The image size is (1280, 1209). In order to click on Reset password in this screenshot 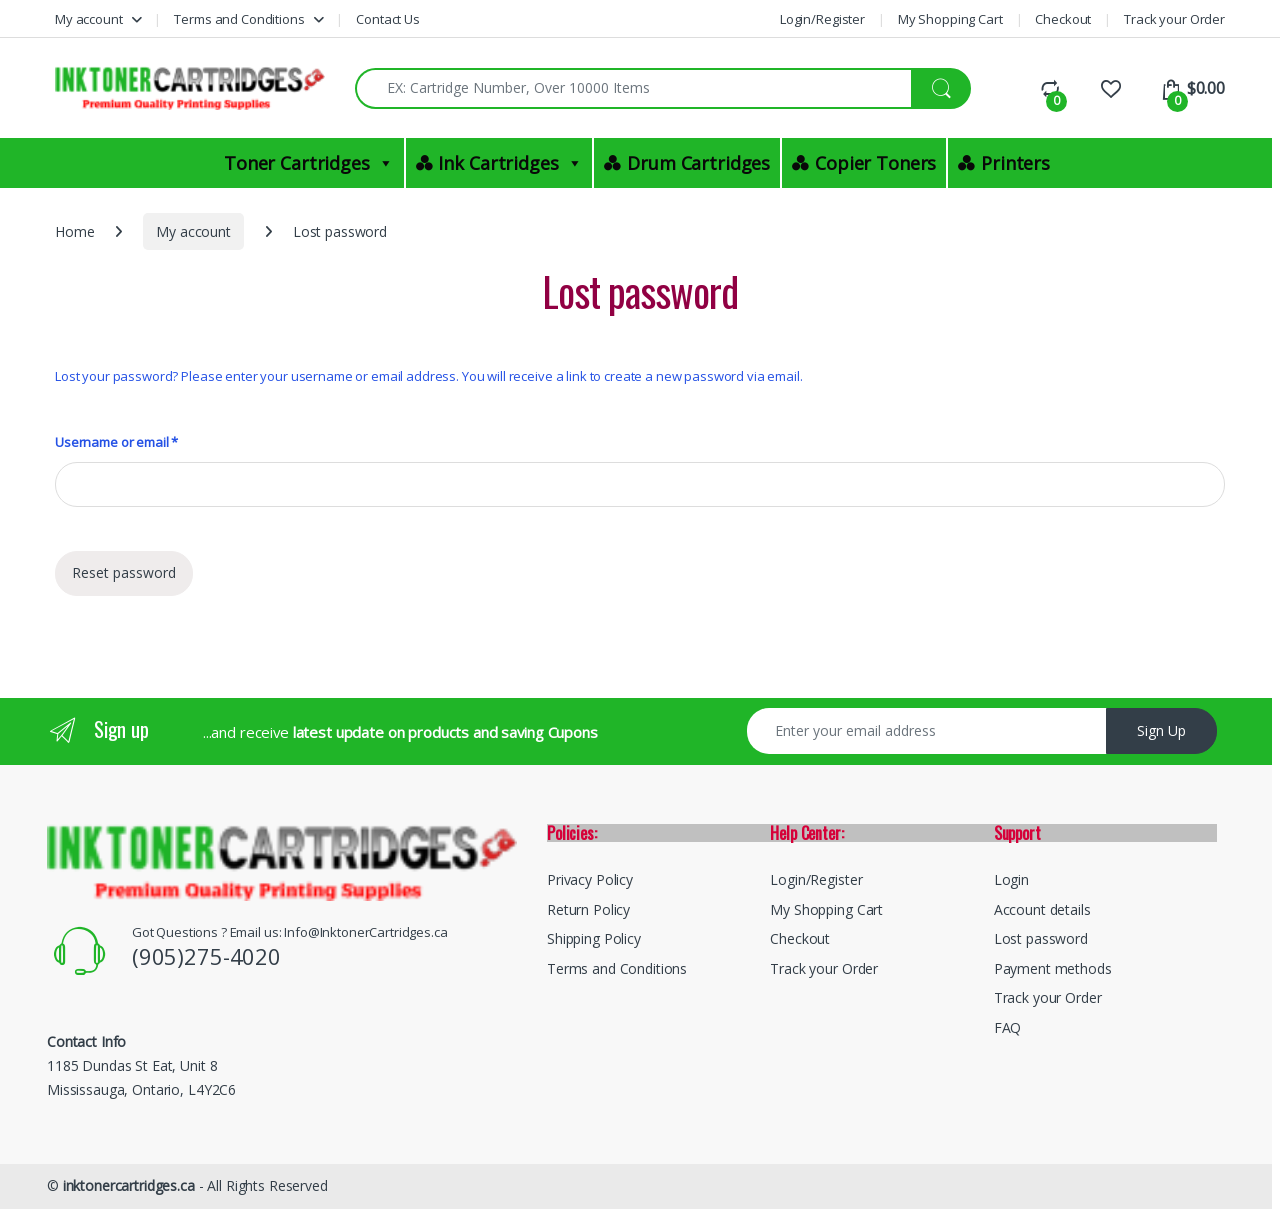, I will do `click(124, 572)`.